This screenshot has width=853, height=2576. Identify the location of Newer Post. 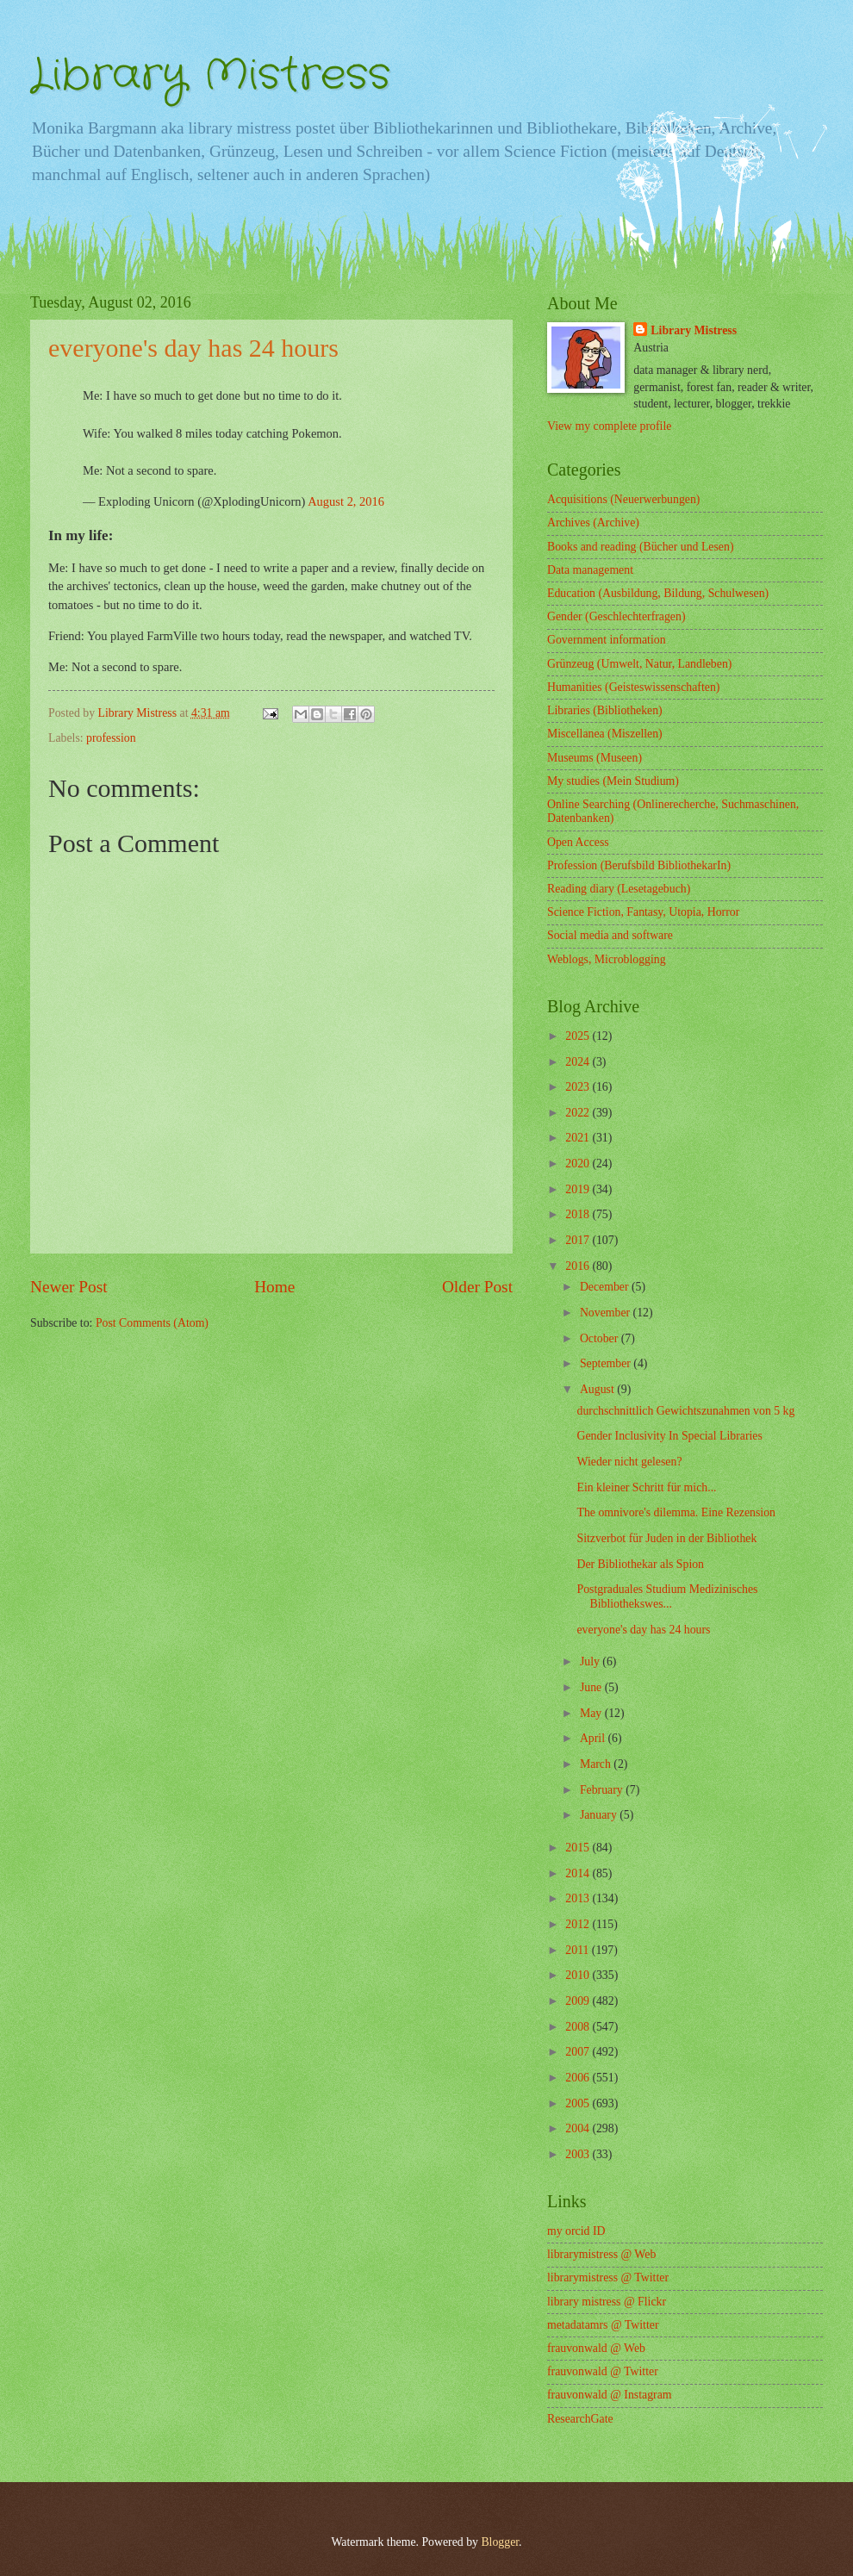
(69, 1287).